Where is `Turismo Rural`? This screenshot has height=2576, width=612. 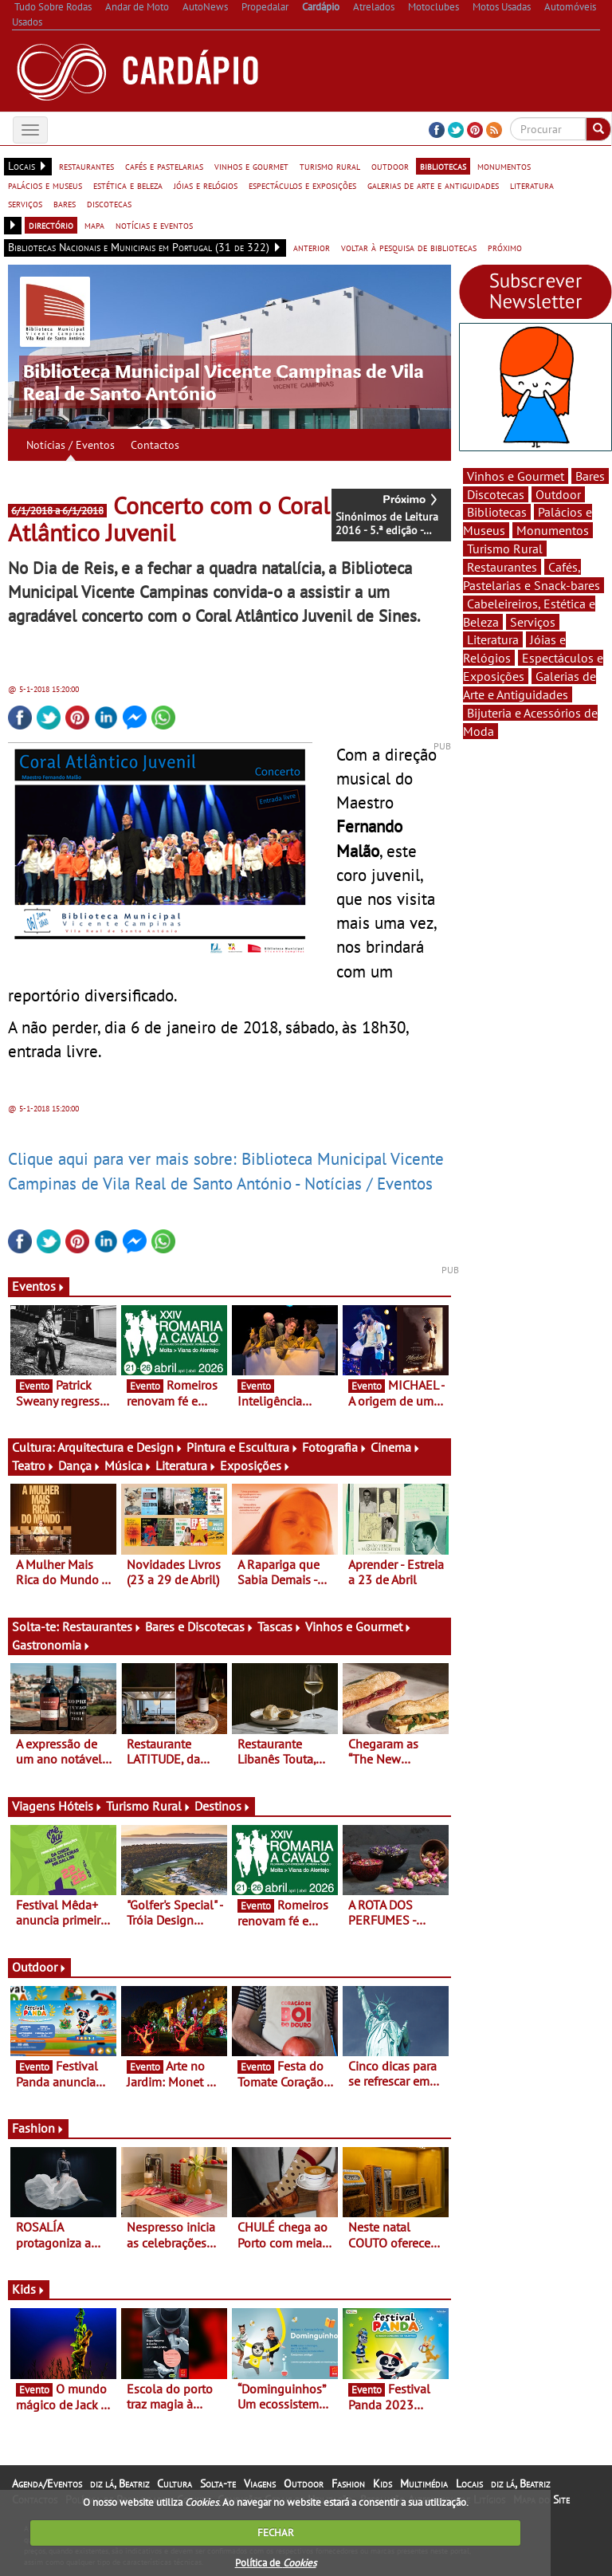 Turismo Rural is located at coordinates (148, 1806).